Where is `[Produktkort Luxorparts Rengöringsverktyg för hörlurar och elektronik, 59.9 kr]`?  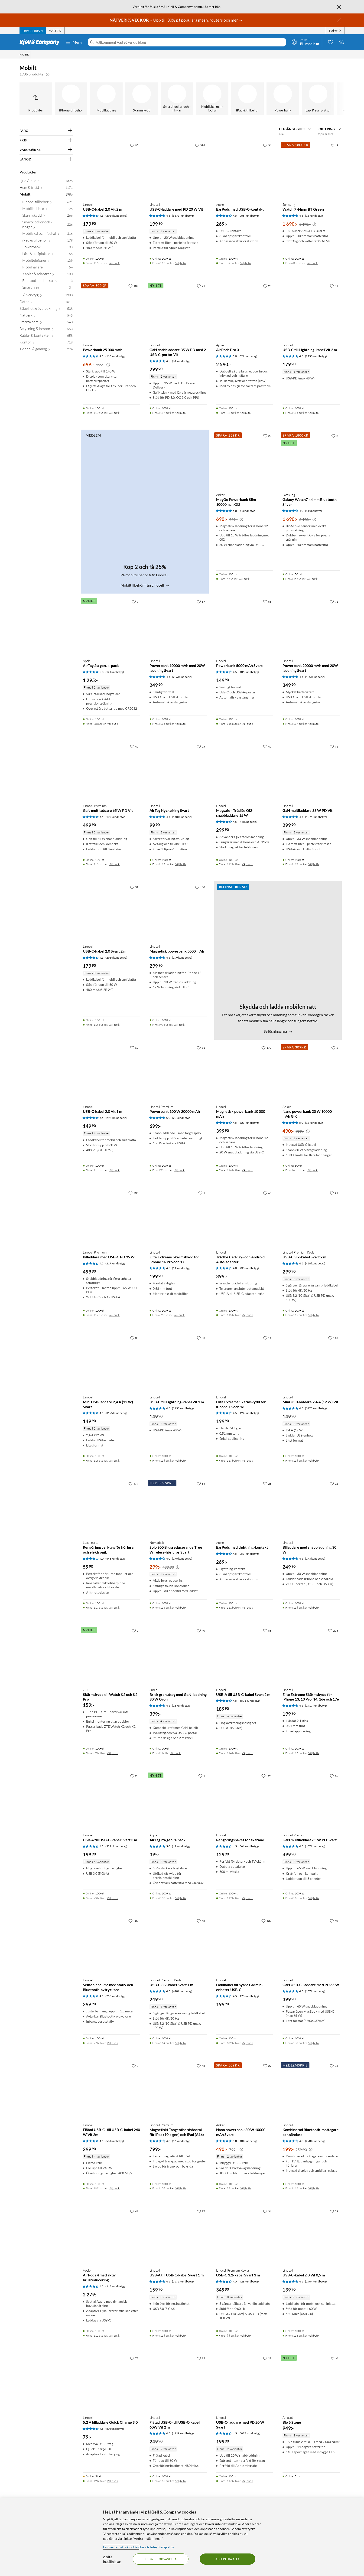 [Produktkort Luxorparts Rengöringsverktyg för hörlurar och elektronik, 59.9 kr] is located at coordinates (111, 1507).